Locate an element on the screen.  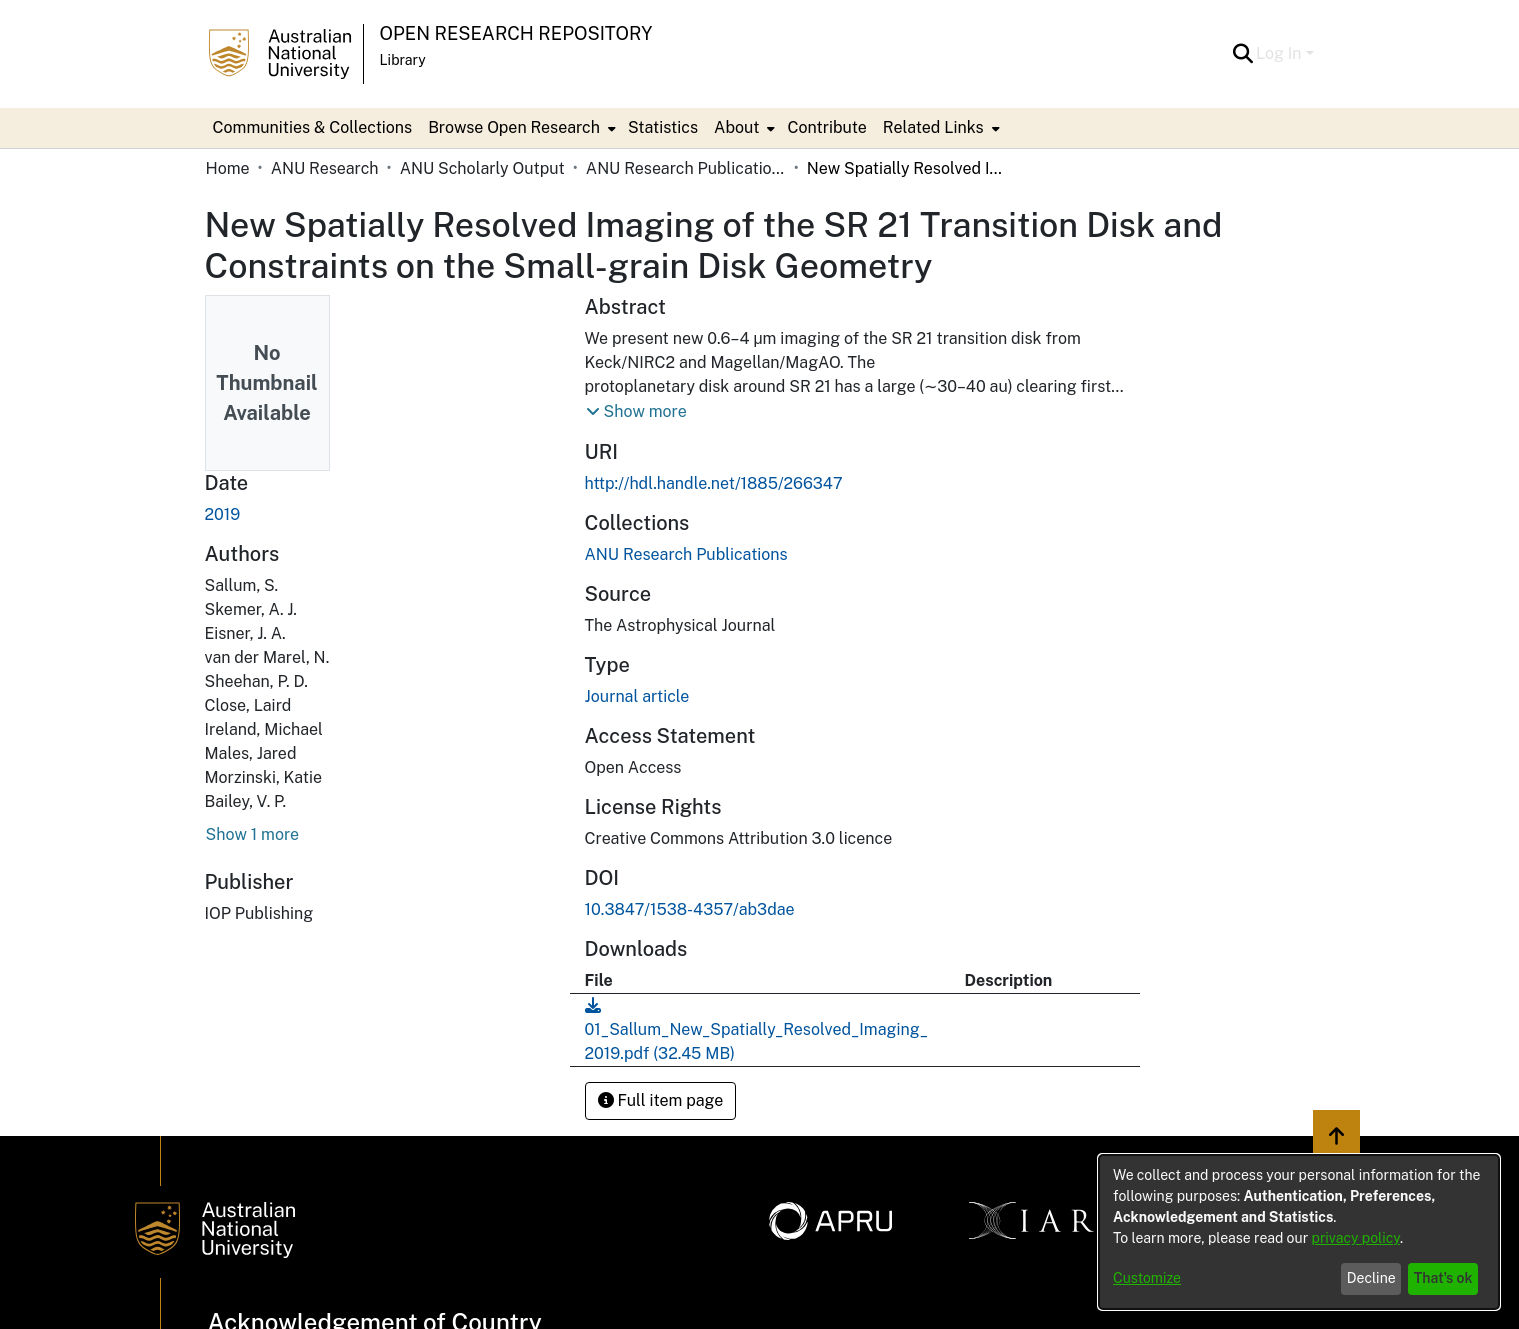
ANU Scholarly Output [link] is located at coordinates (482, 168).